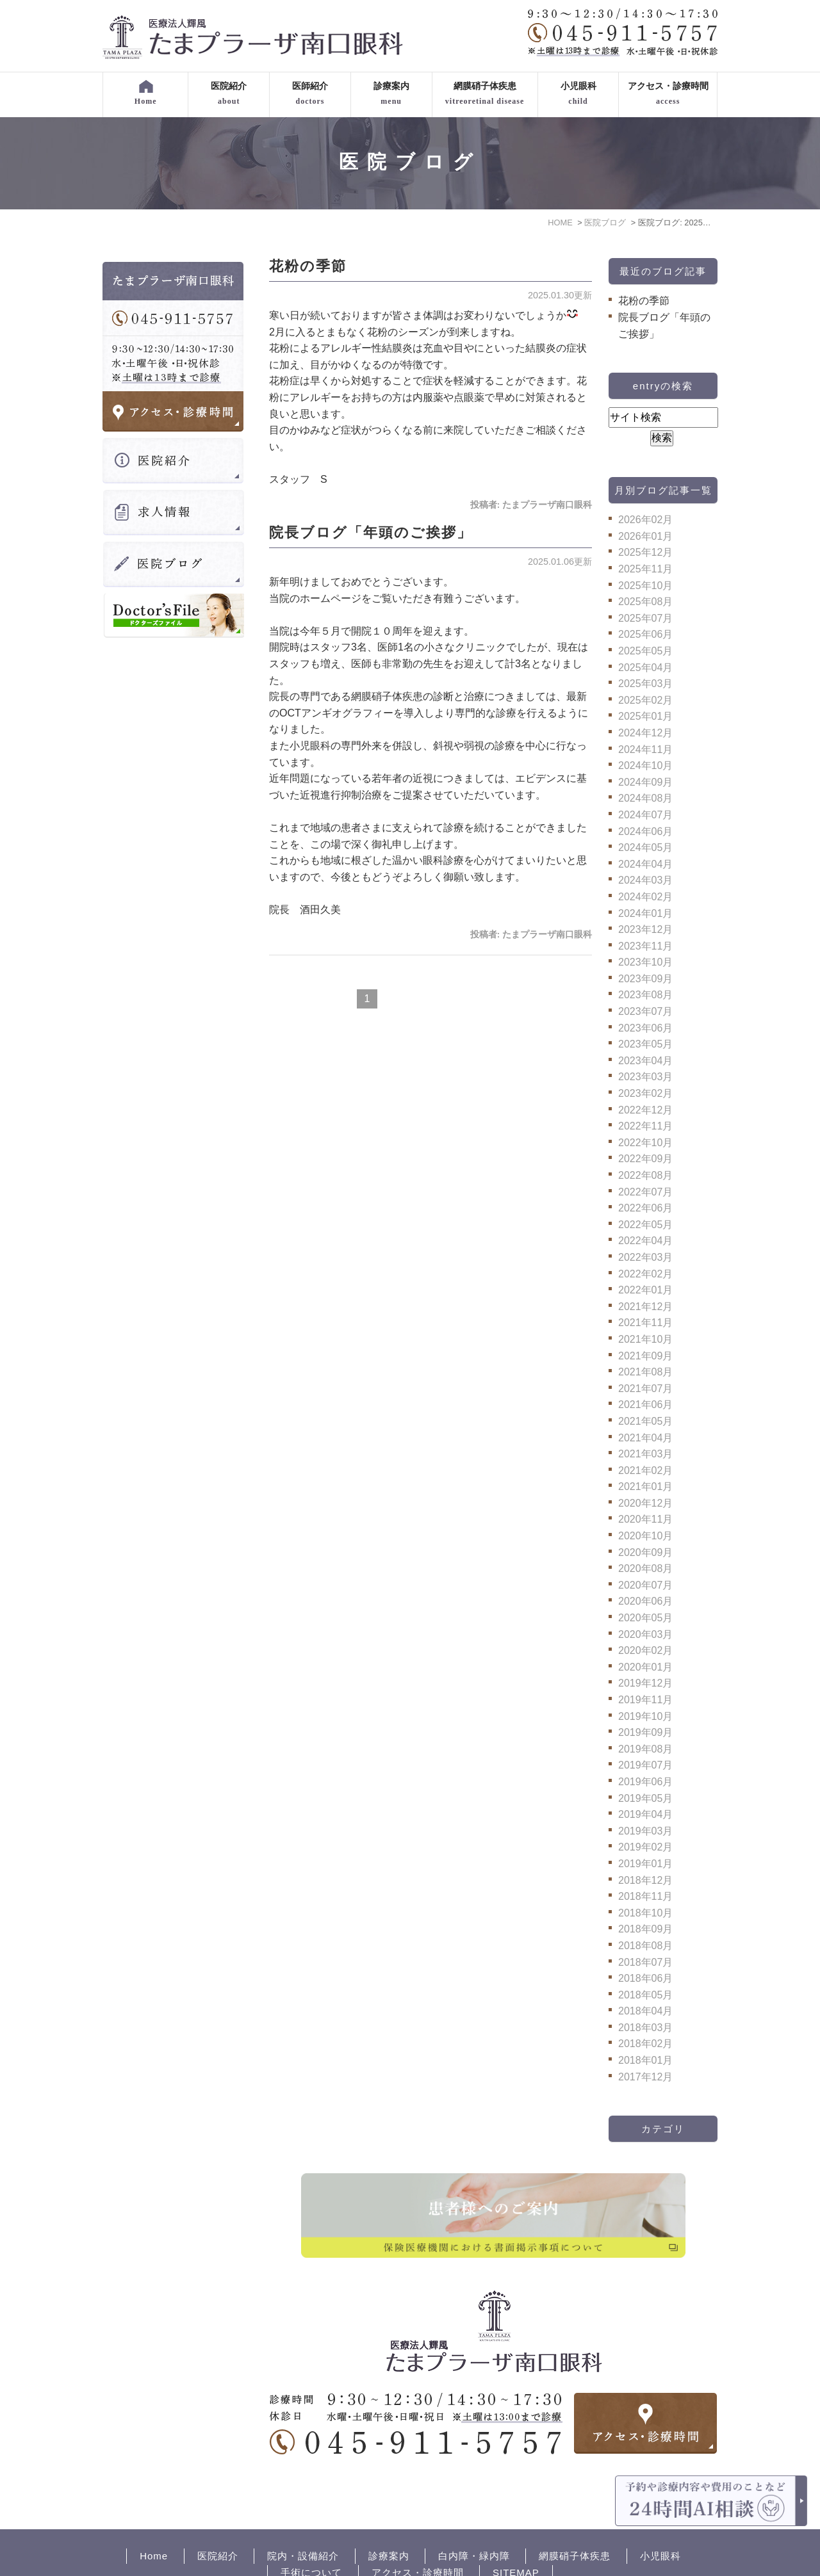  Describe the element at coordinates (645, 1404) in the screenshot. I see `2021年06月` at that location.